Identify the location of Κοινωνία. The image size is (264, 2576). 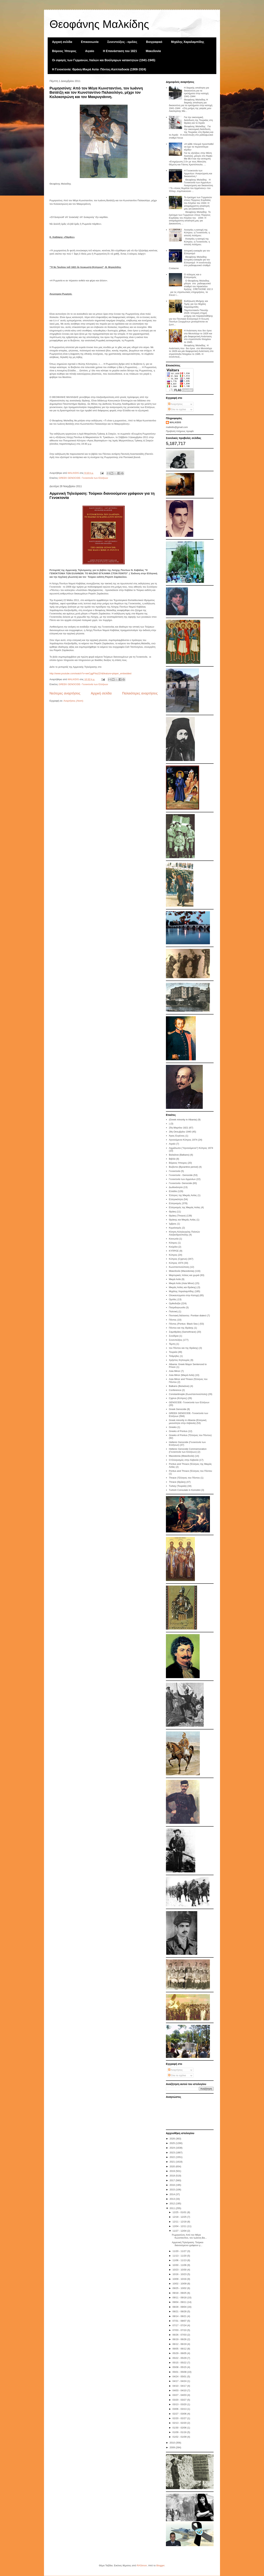
(173, 1238).